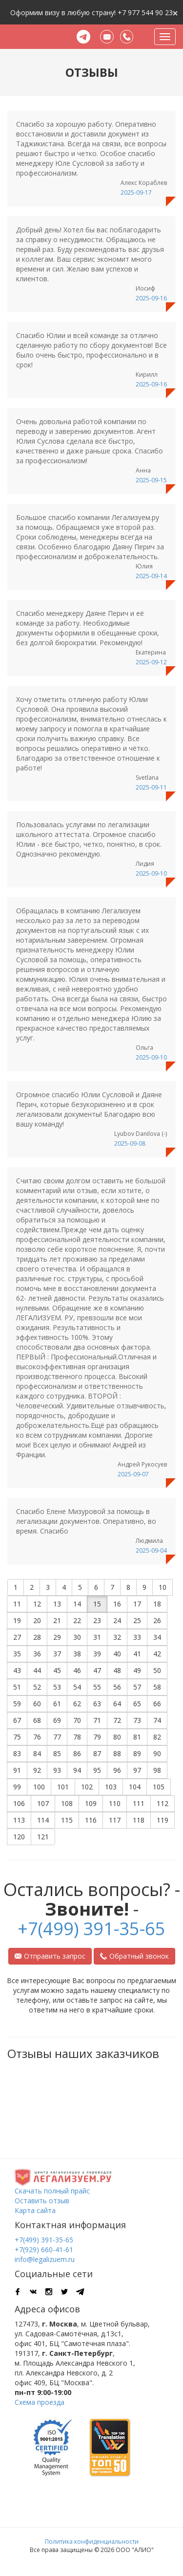 The height and width of the screenshot is (2576, 183). I want to click on 113, so click(19, 1820).